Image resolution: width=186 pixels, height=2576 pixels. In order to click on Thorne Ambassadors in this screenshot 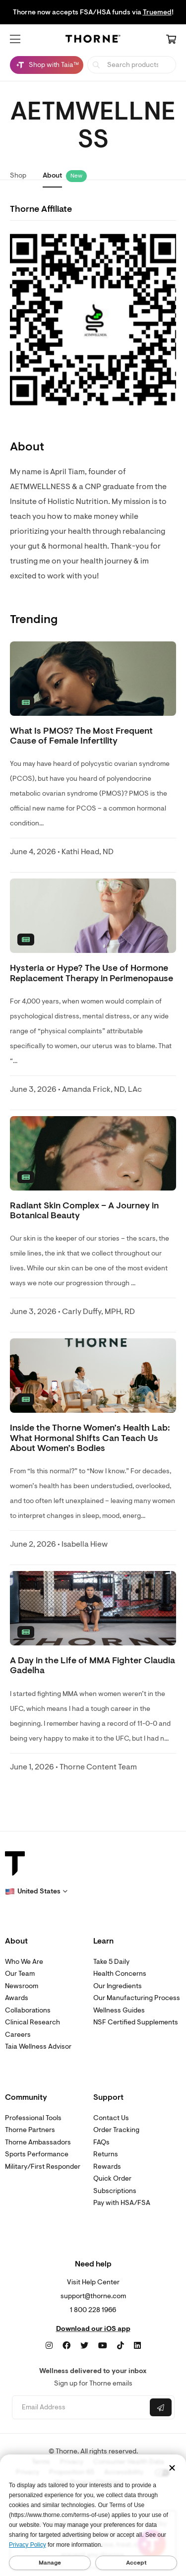, I will do `click(38, 2142)`.